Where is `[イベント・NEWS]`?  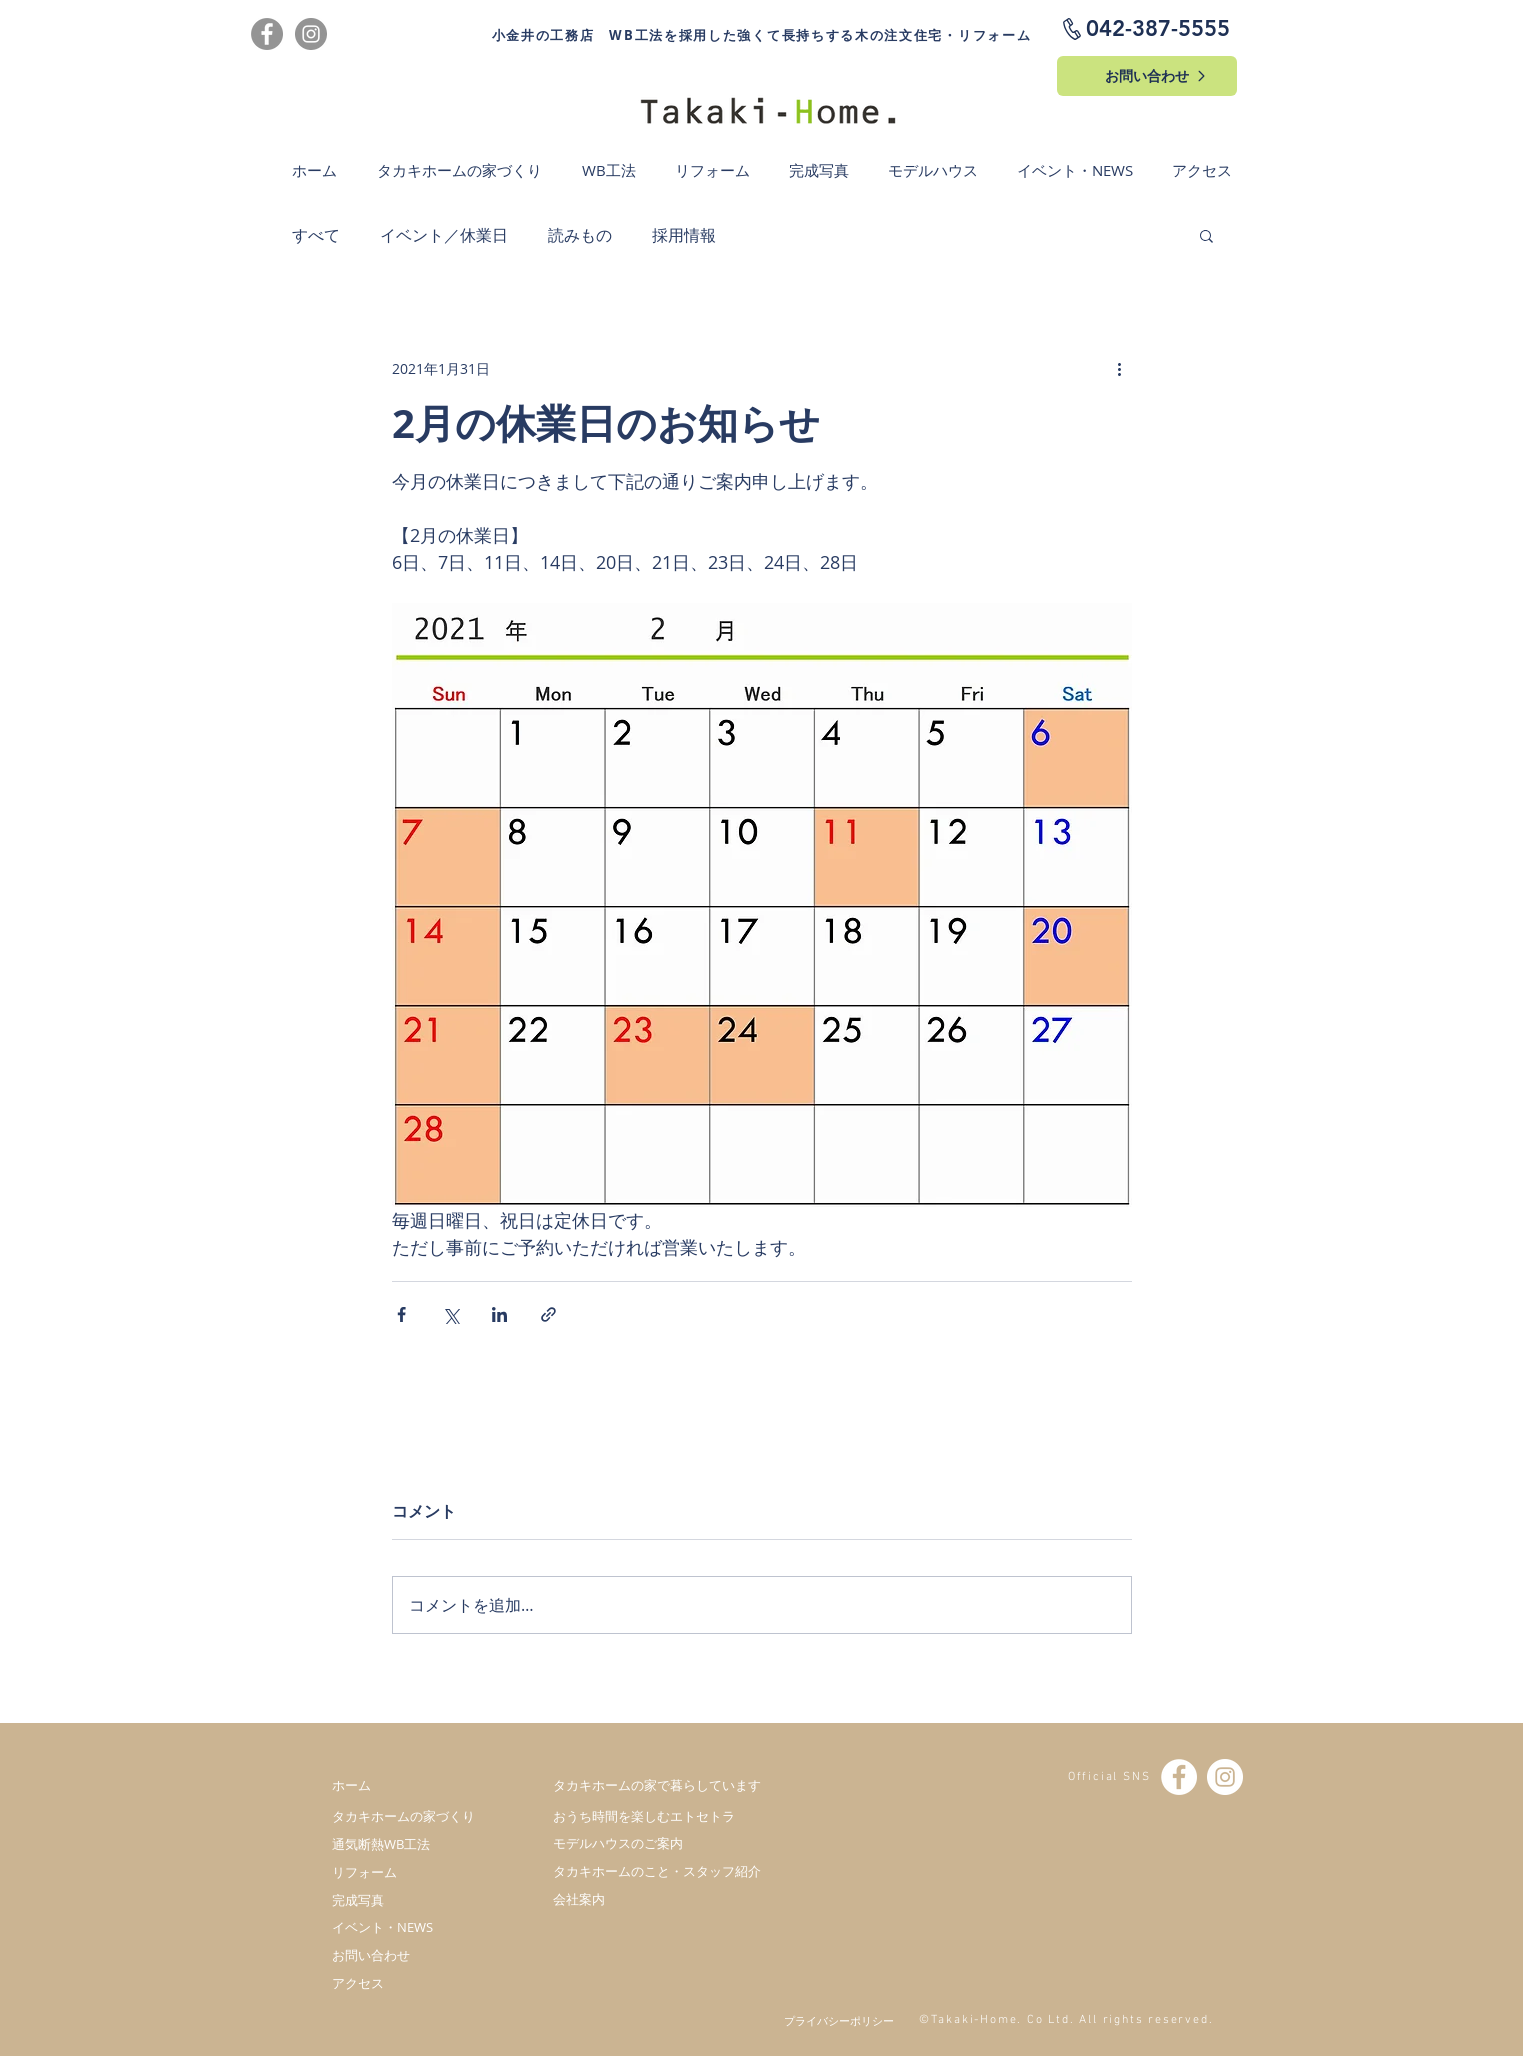 [イベント・NEWS] is located at coordinates (412, 1927).